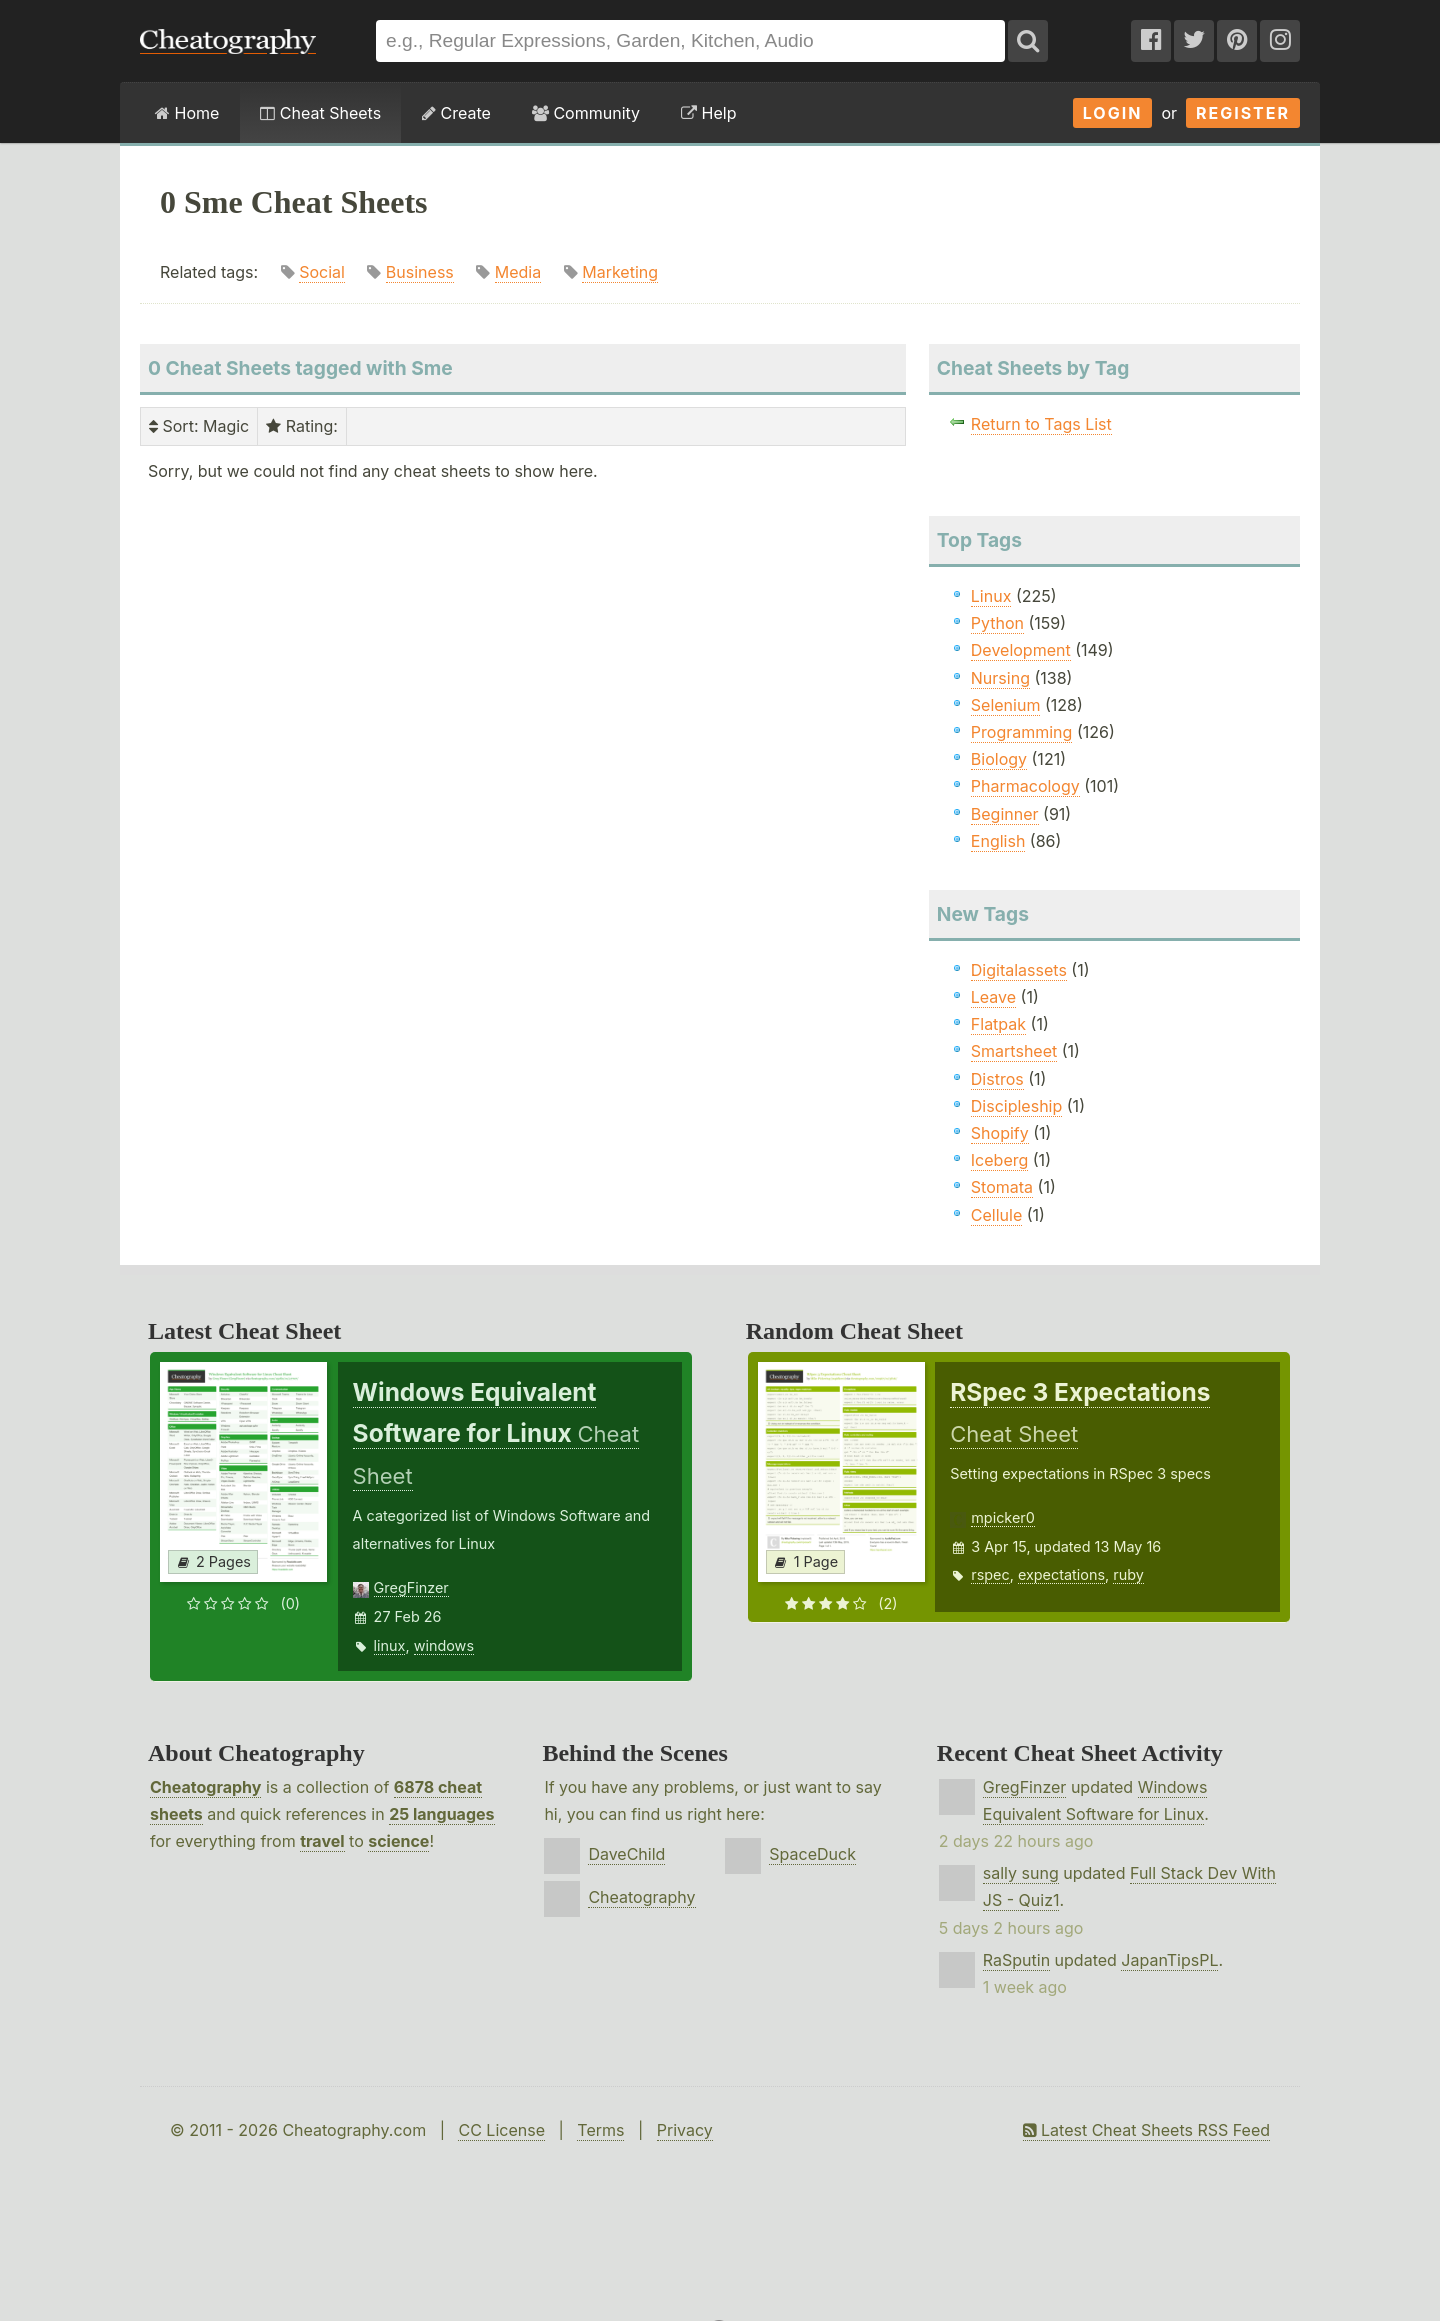 The width and height of the screenshot is (1440, 2321). Describe the element at coordinates (1000, 678) in the screenshot. I see `Nursing` at that location.